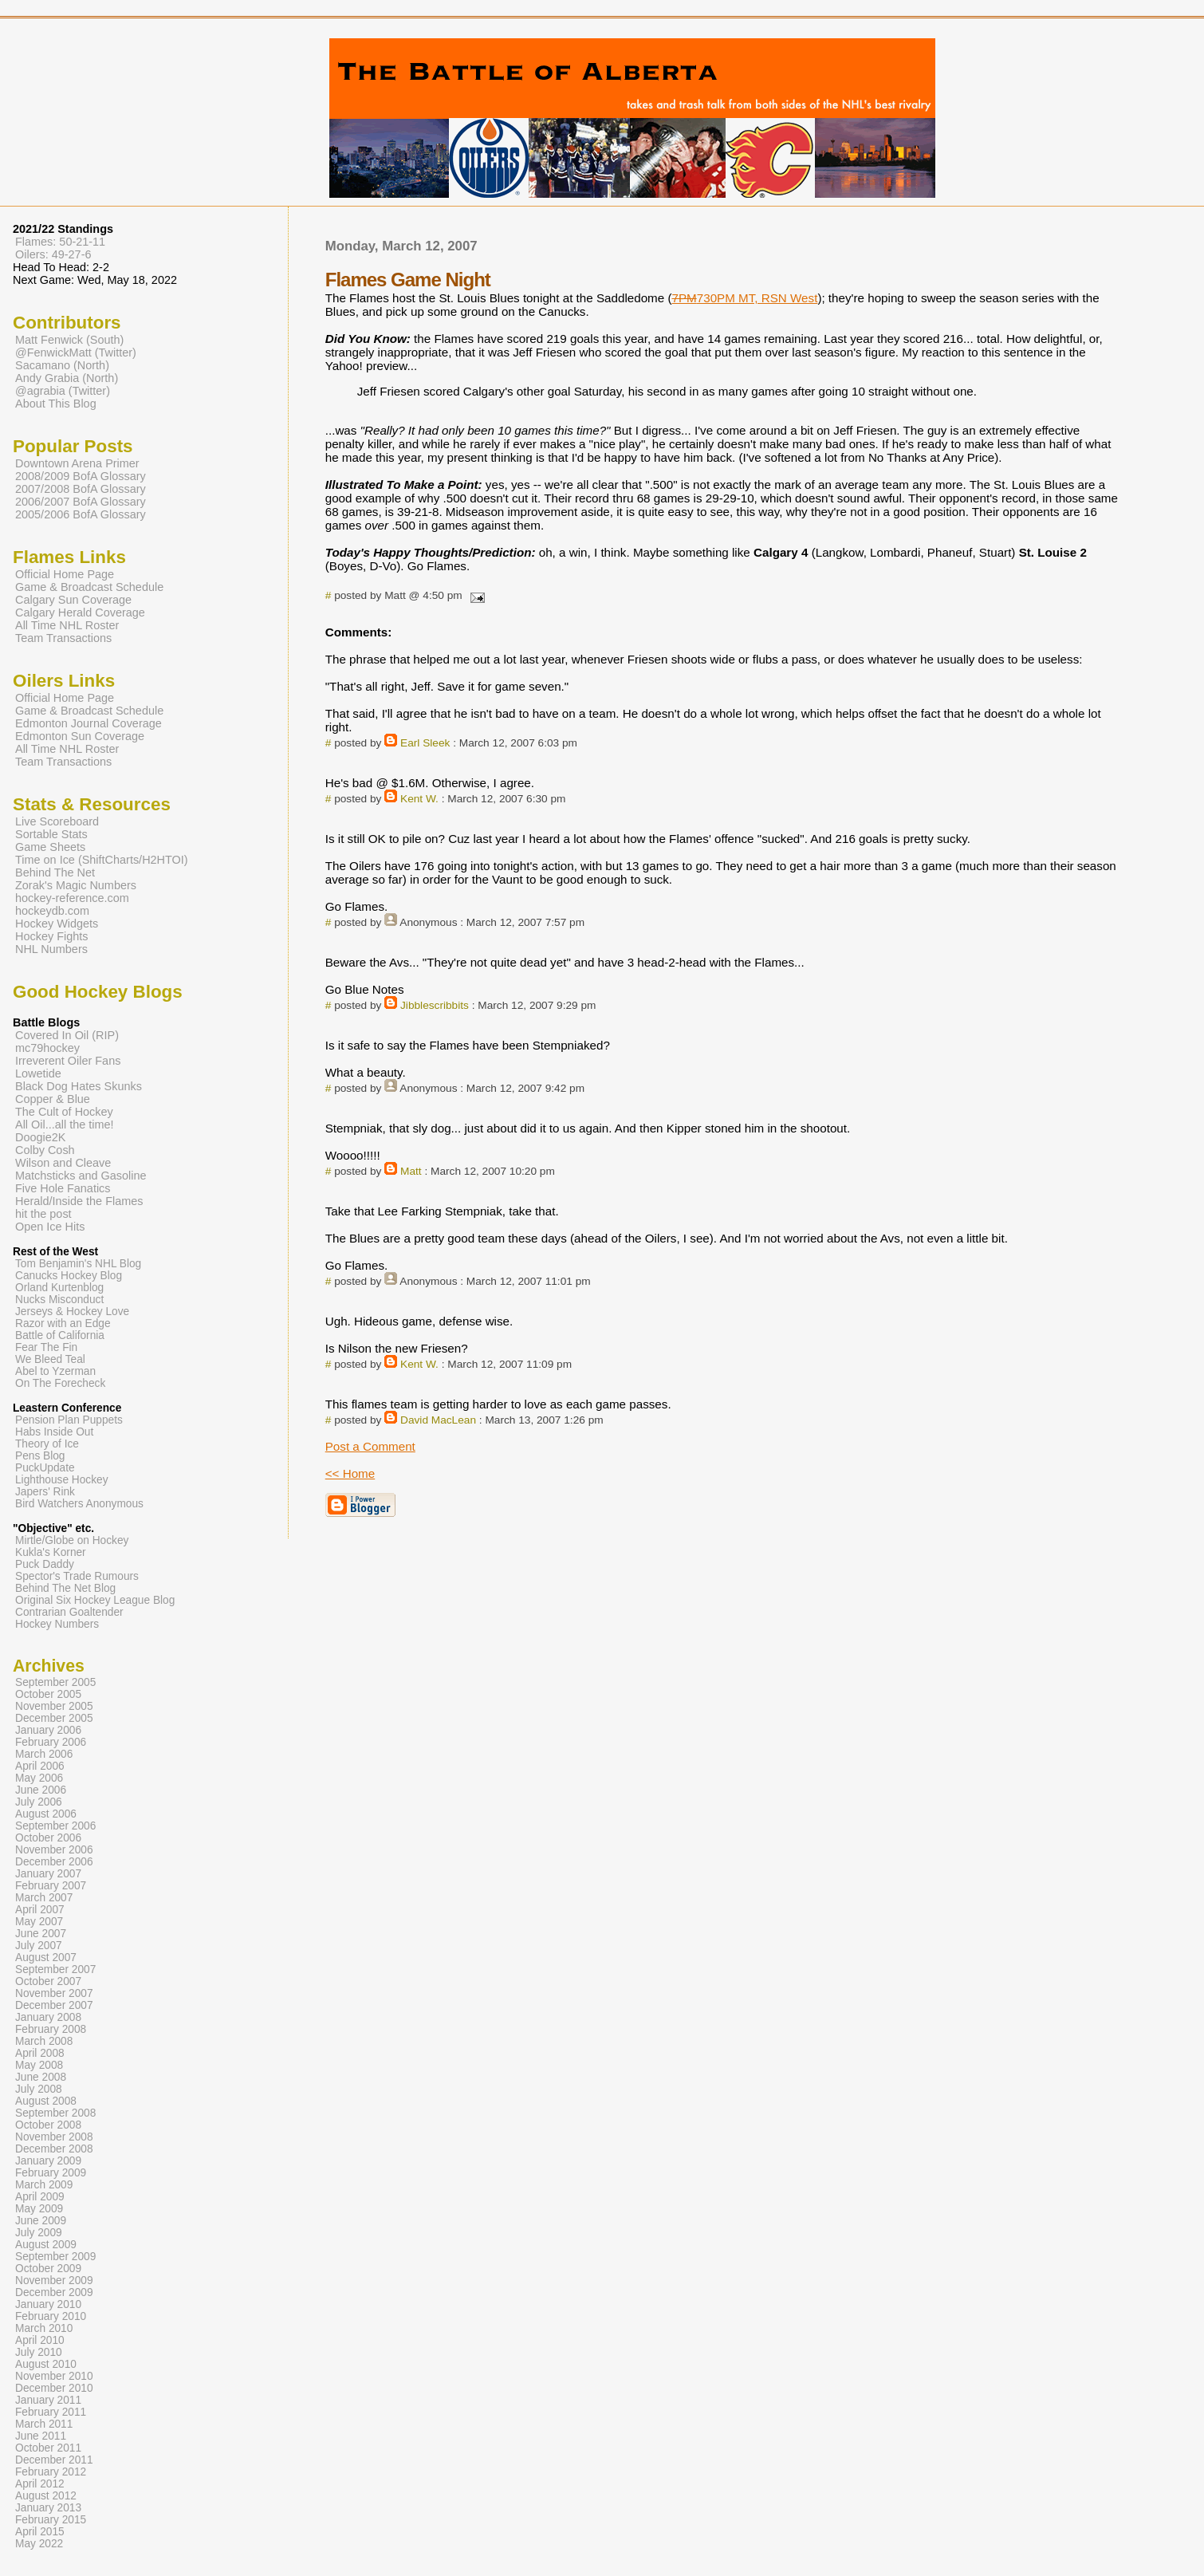 This screenshot has width=1204, height=2576. Describe the element at coordinates (411, 1171) in the screenshot. I see `Matt` at that location.